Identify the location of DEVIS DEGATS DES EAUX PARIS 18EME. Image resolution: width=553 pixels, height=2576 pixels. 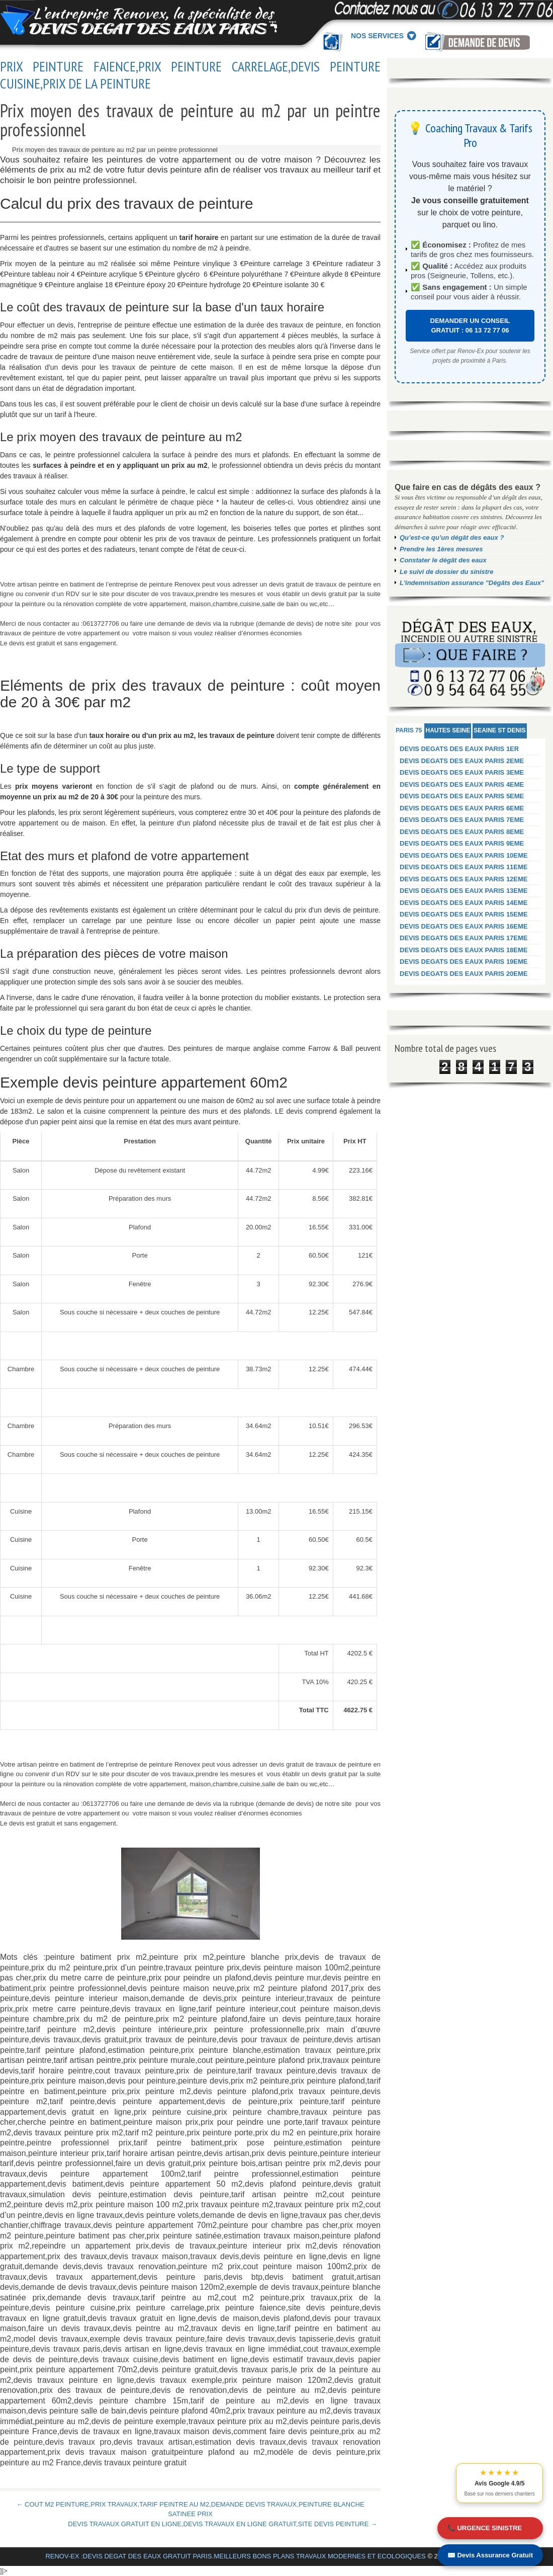
(464, 950).